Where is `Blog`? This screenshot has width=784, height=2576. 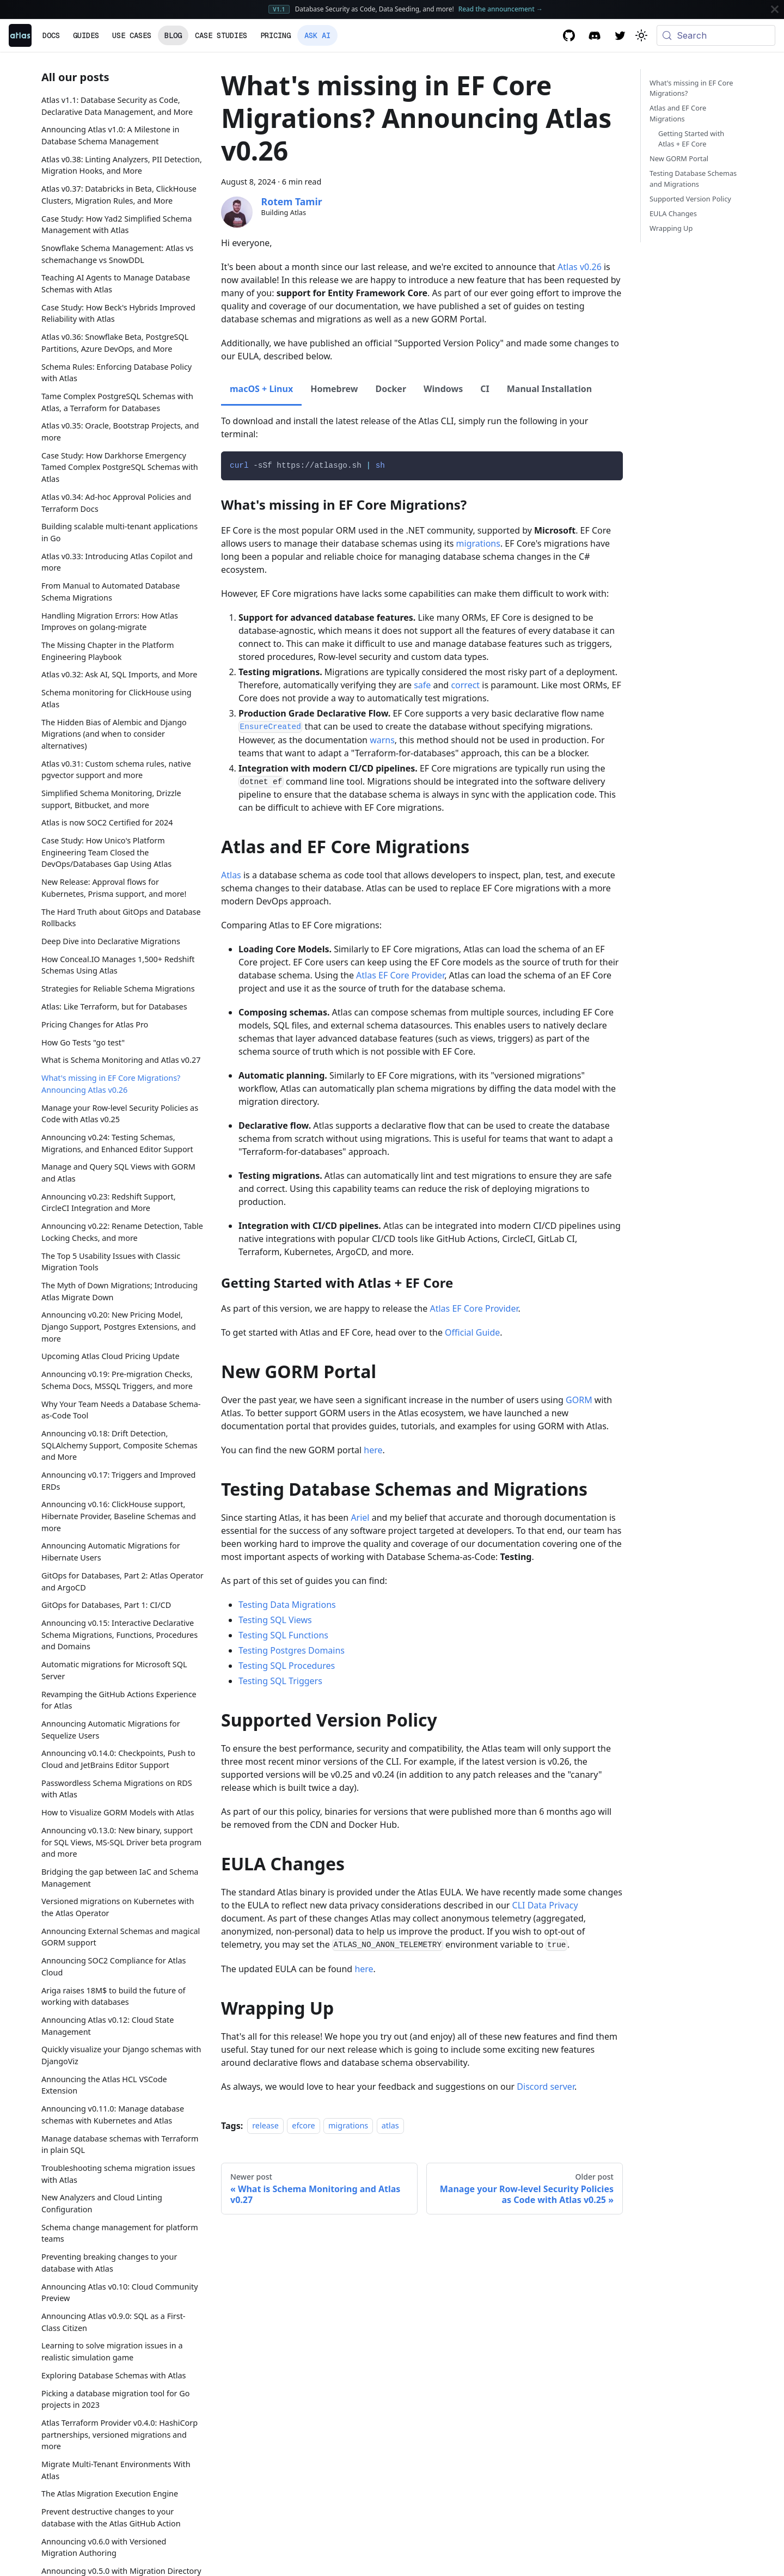
Blog is located at coordinates (173, 35).